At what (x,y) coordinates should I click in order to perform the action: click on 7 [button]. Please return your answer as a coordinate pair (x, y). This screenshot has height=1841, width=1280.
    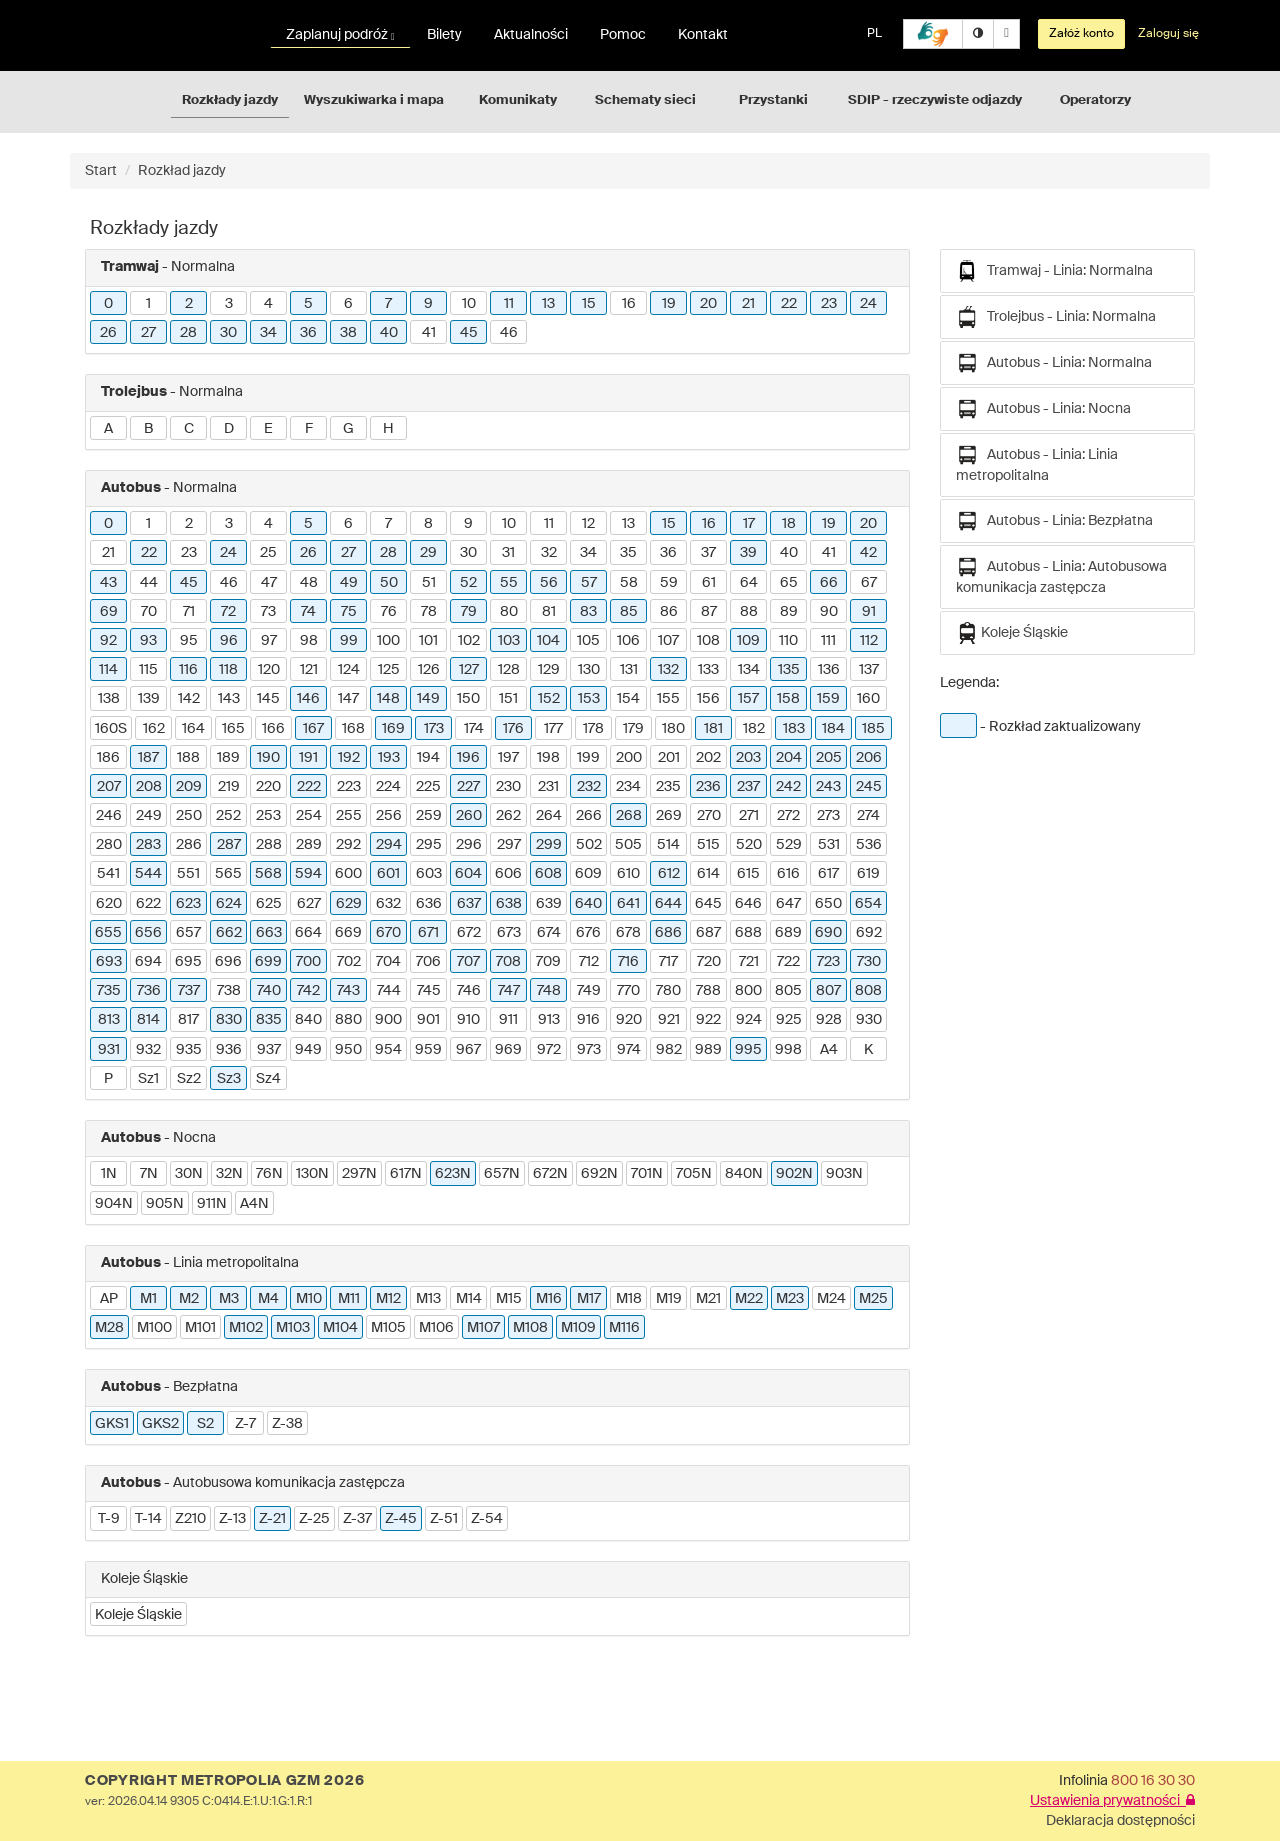
    Looking at the image, I should click on (388, 304).